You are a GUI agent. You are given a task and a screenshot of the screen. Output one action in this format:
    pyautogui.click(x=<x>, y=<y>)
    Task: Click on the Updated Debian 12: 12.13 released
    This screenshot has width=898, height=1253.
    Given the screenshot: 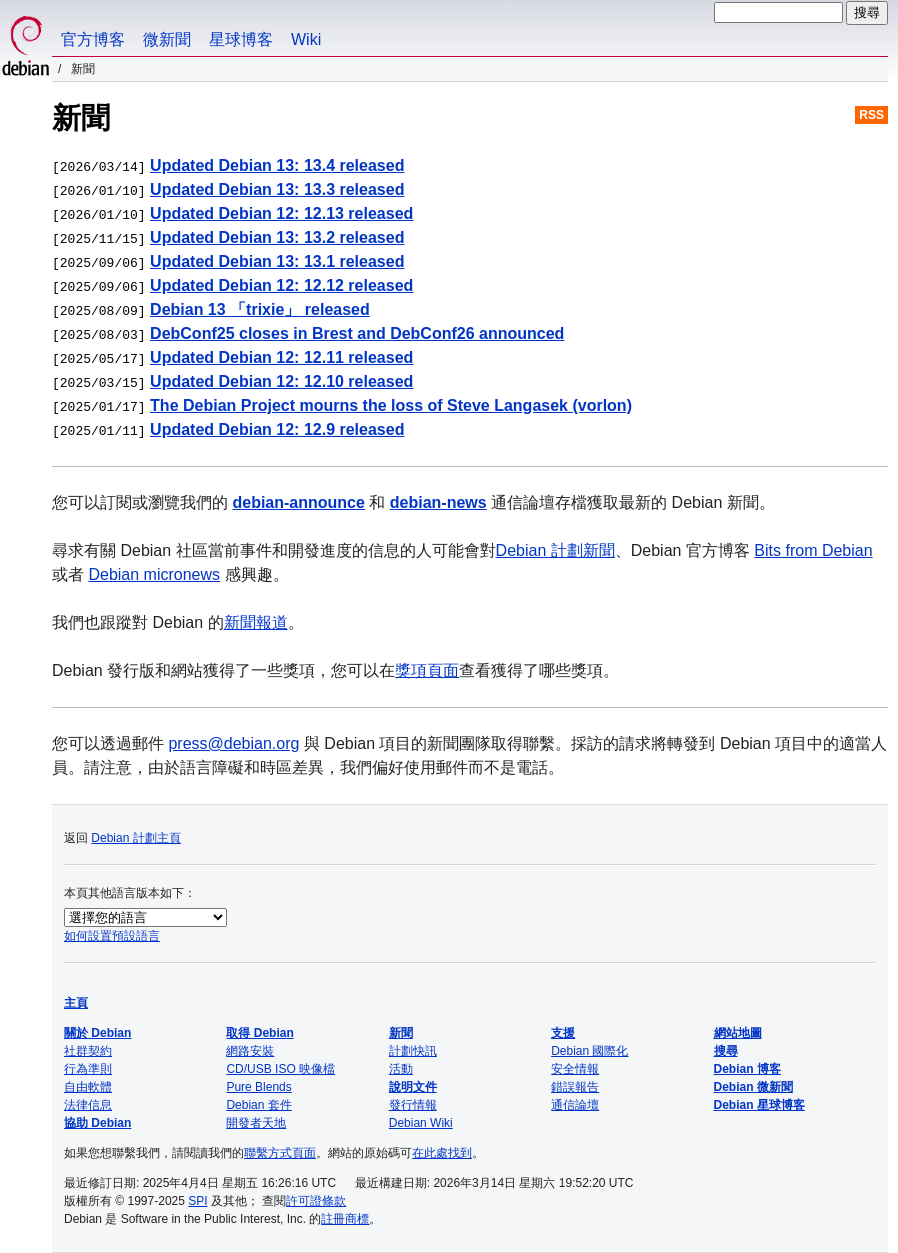 What is the action you would take?
    pyautogui.click(x=281, y=213)
    